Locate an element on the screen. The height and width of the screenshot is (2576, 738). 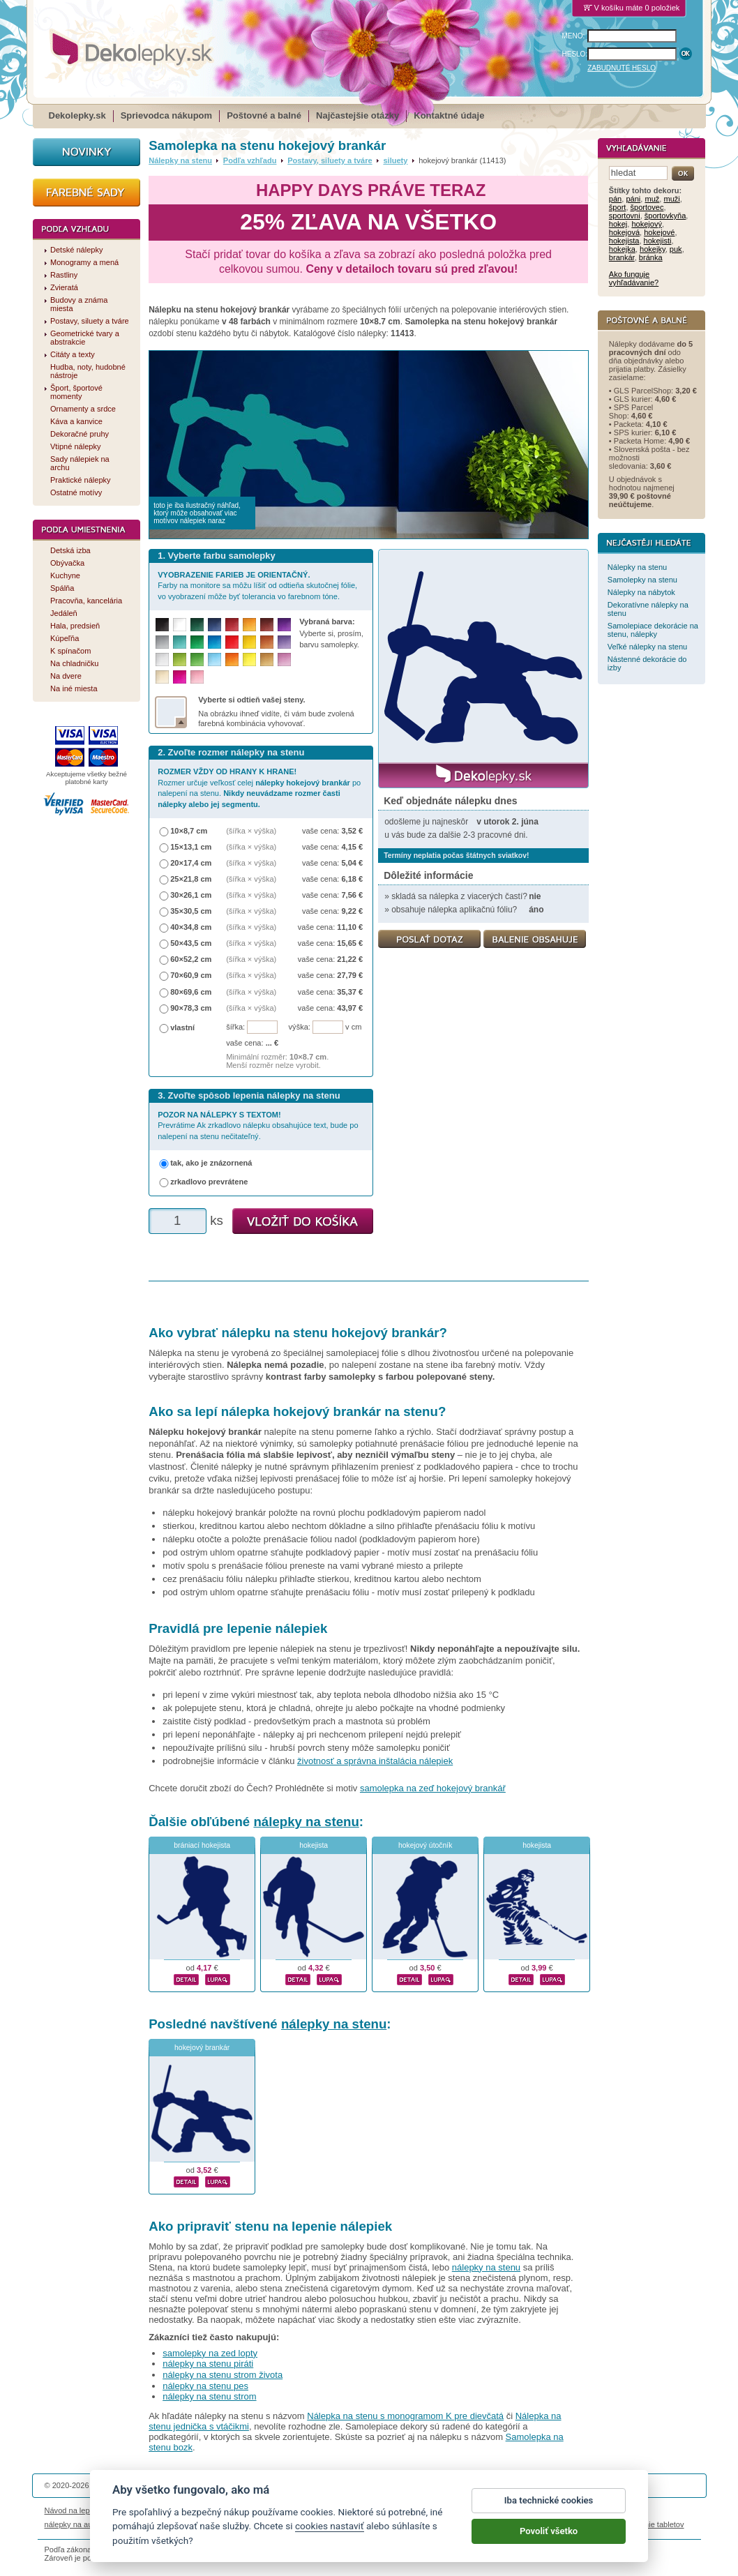
Postavy, siluety a tváre is located at coordinates (329, 160).